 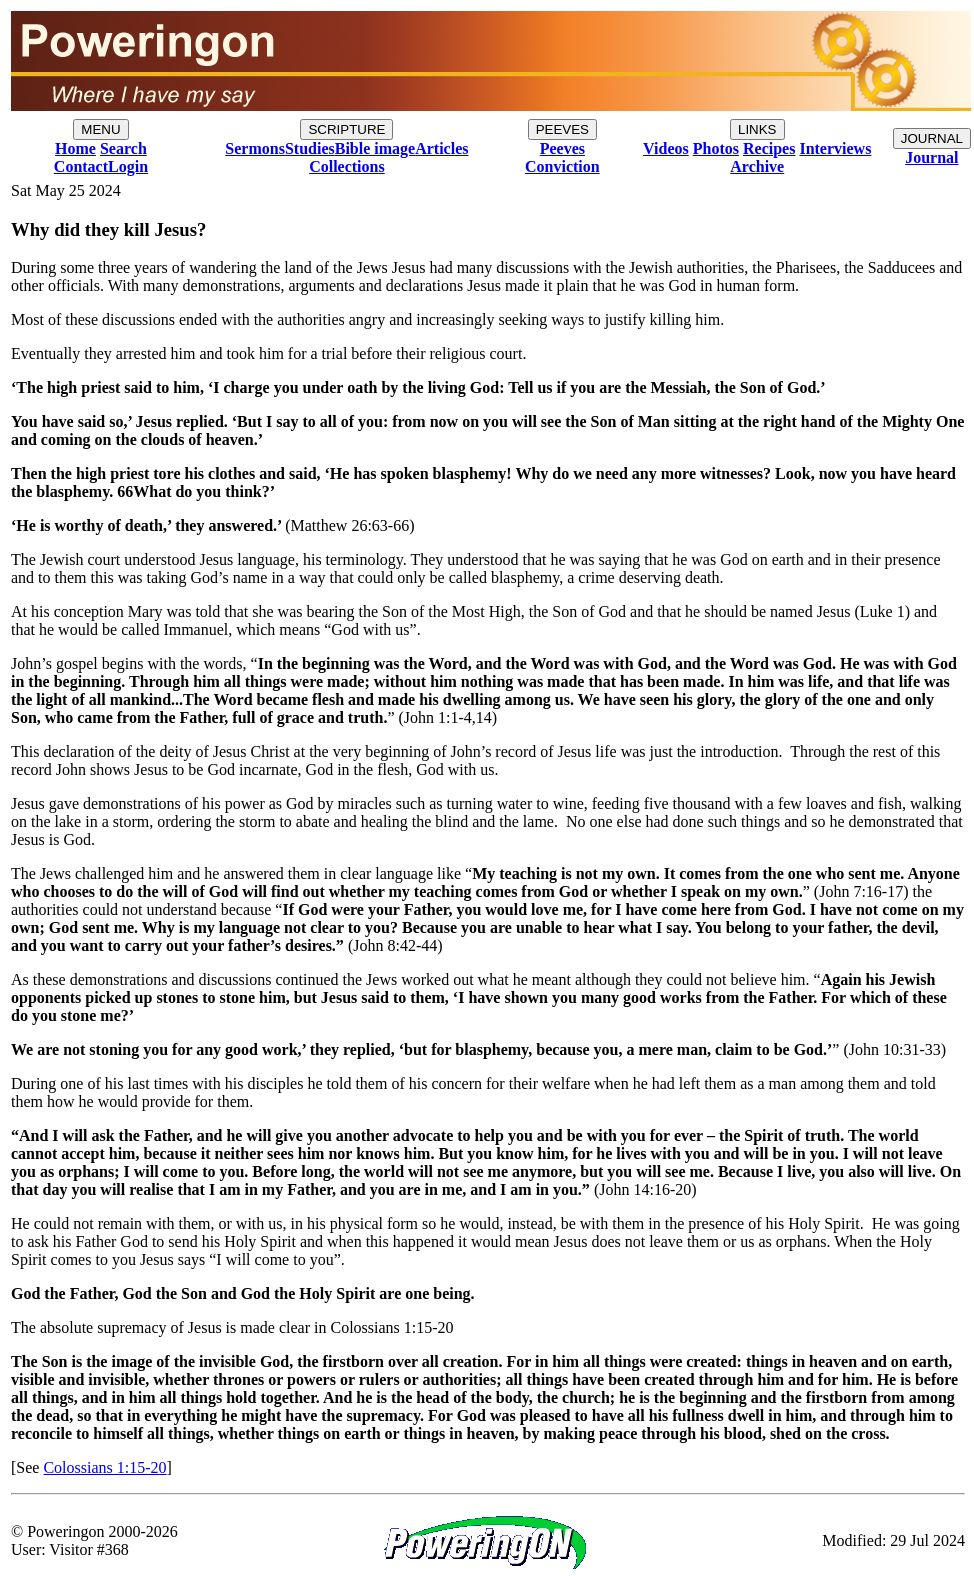 What do you see at coordinates (104, 1467) in the screenshot?
I see `Colossians 1:15-20` at bounding box center [104, 1467].